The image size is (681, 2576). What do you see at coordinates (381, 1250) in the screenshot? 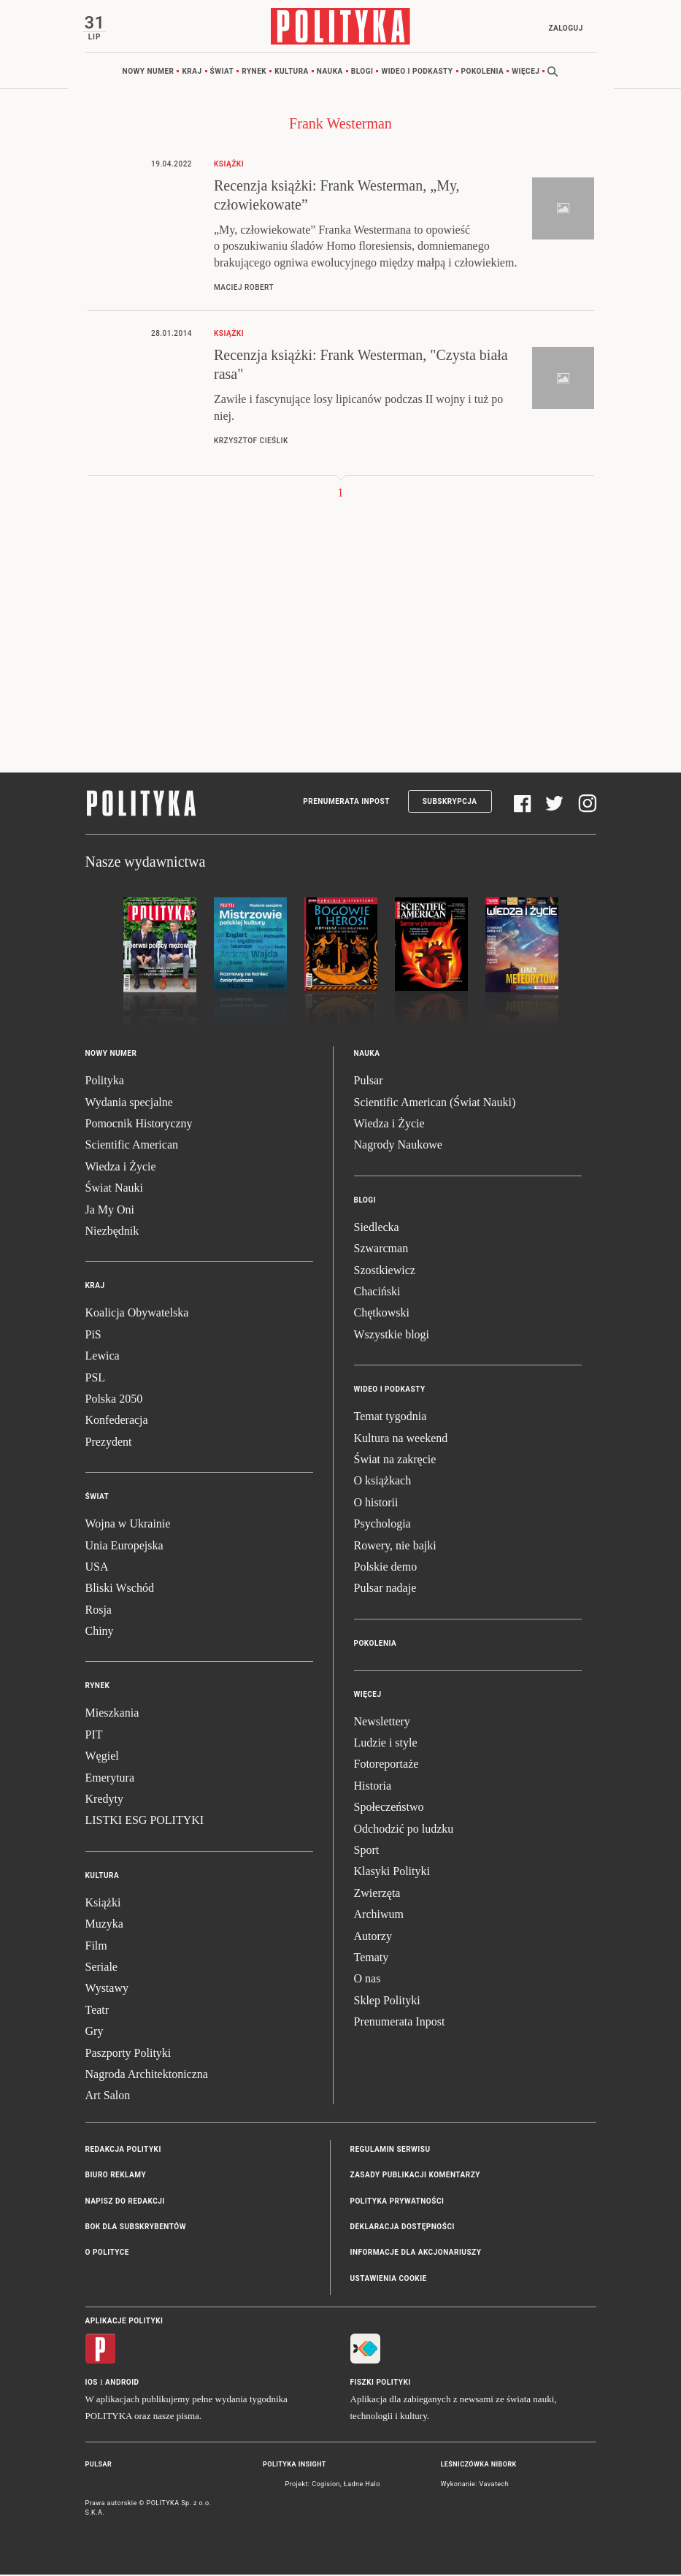
I see `Szwarcman` at bounding box center [381, 1250].